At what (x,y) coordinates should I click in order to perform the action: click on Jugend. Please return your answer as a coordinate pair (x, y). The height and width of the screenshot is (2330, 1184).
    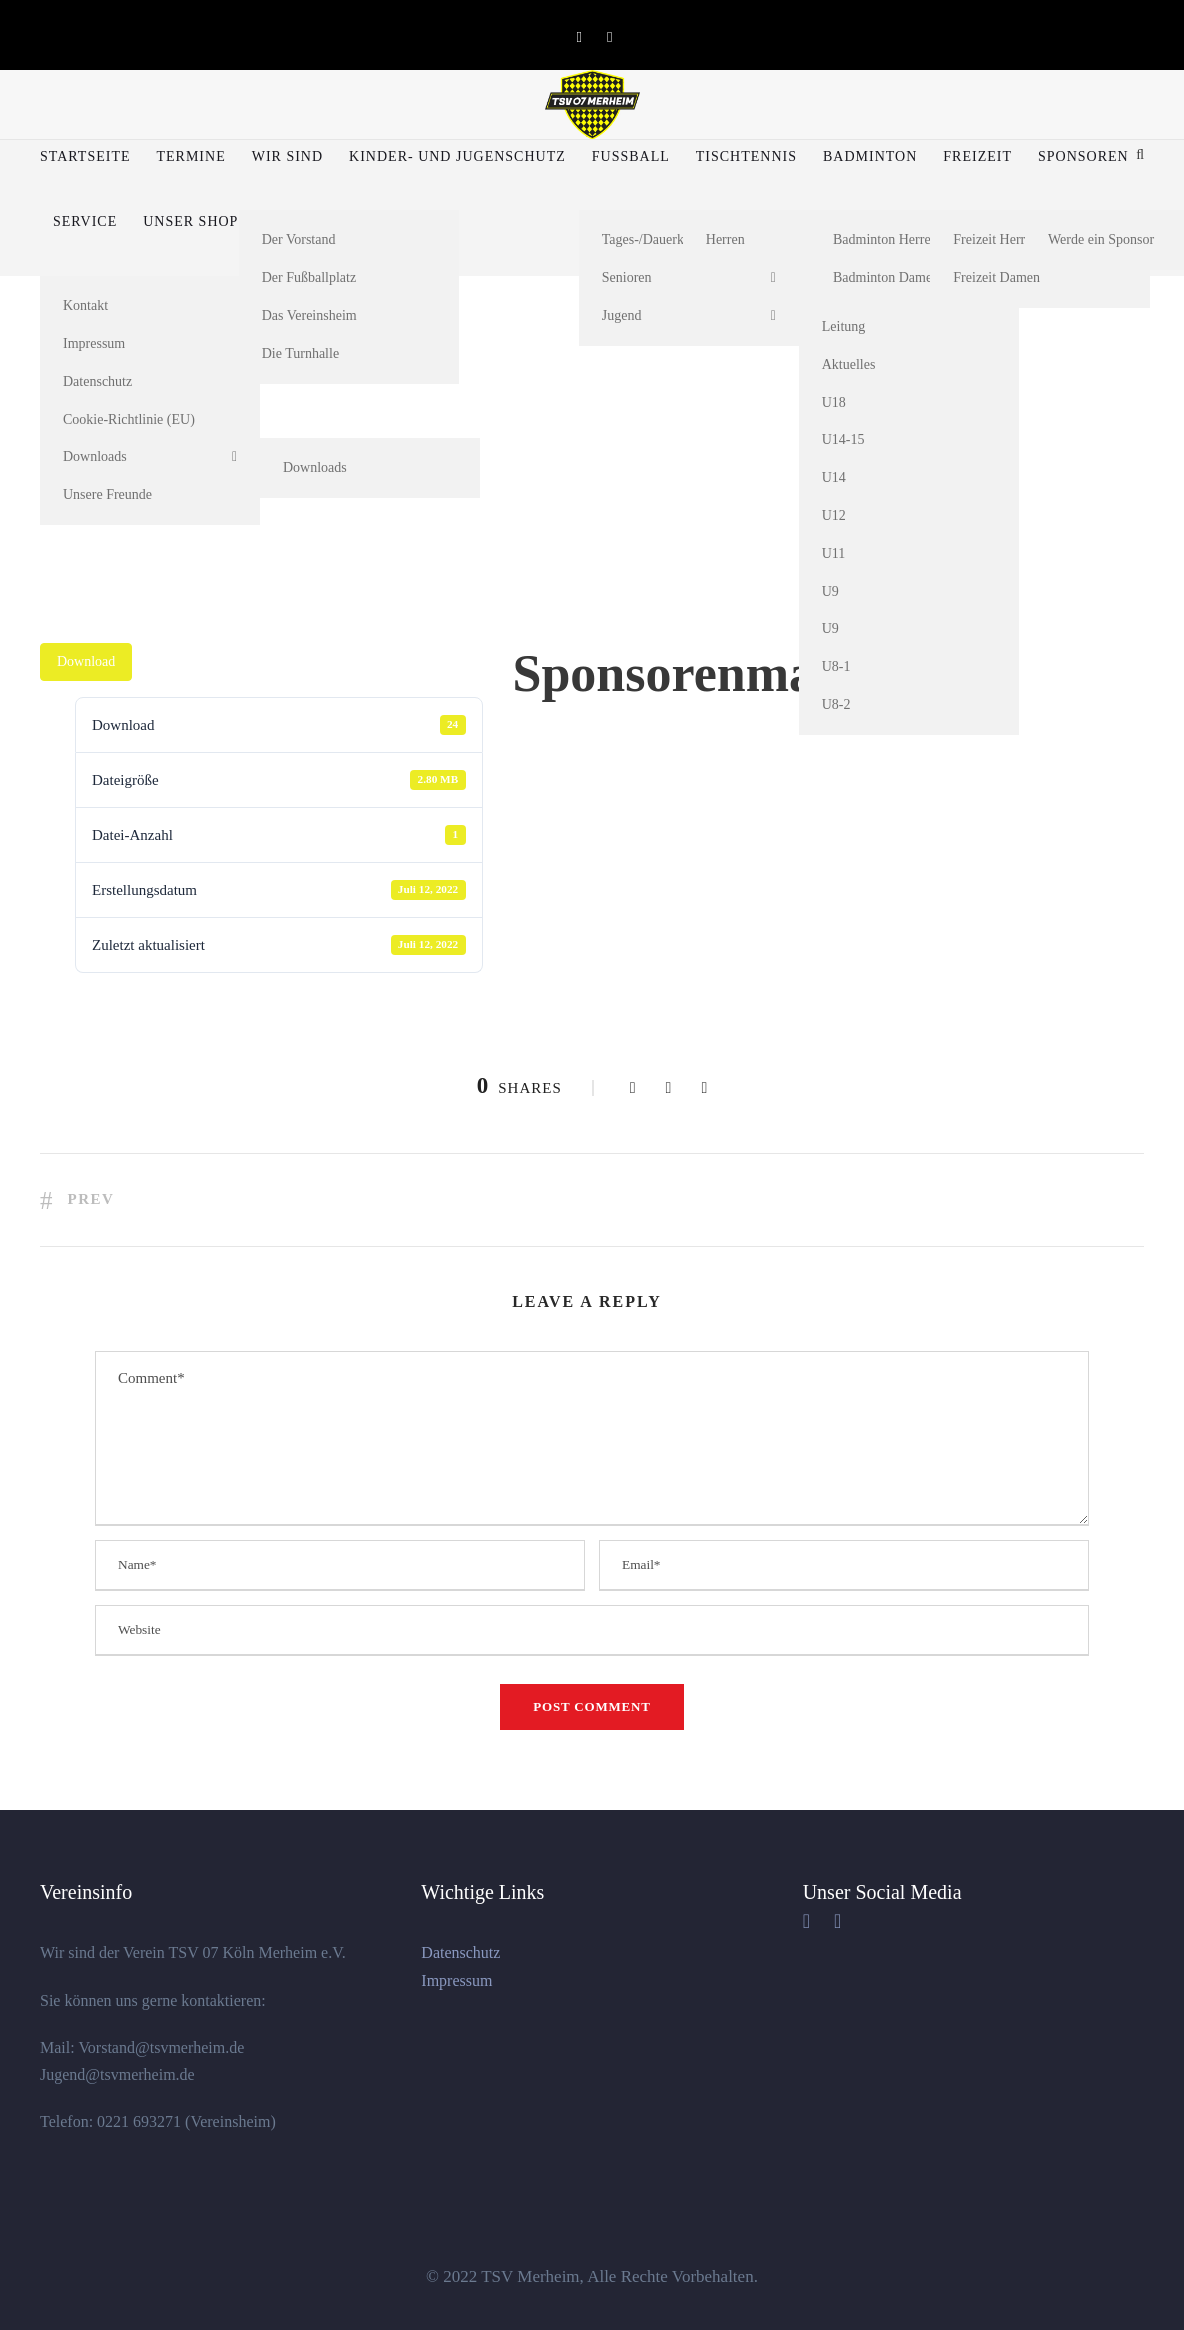
    Looking at the image, I should click on (622, 315).